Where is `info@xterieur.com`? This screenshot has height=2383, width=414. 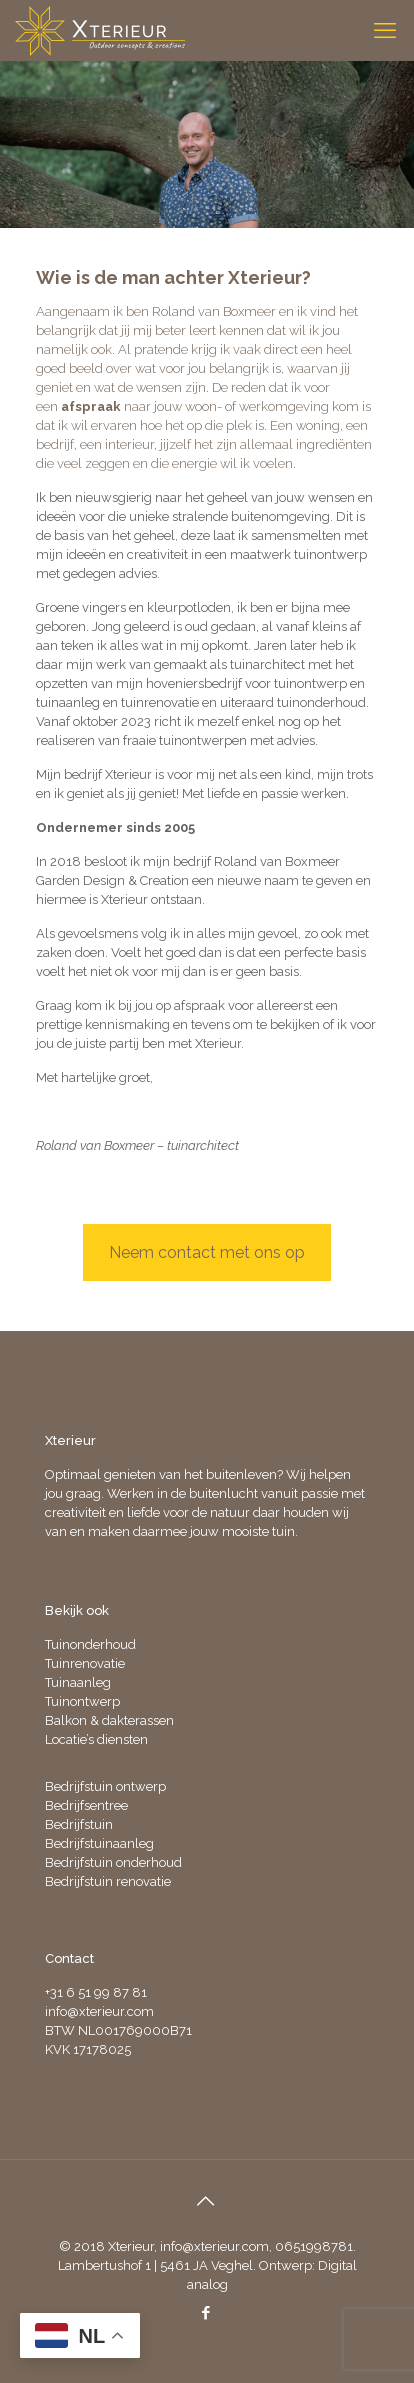
info@xterieur.com is located at coordinates (99, 2011).